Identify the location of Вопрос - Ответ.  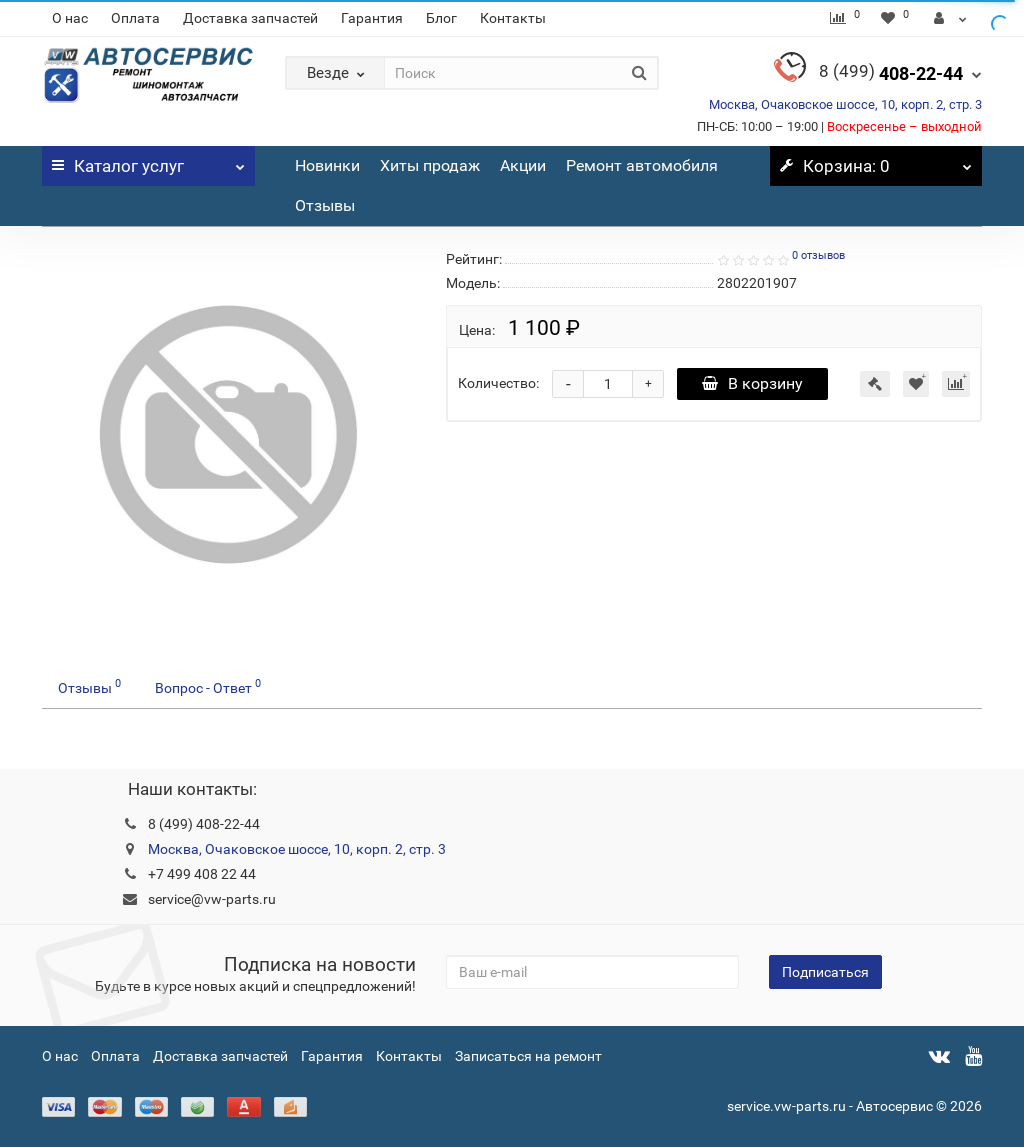
(208, 686).